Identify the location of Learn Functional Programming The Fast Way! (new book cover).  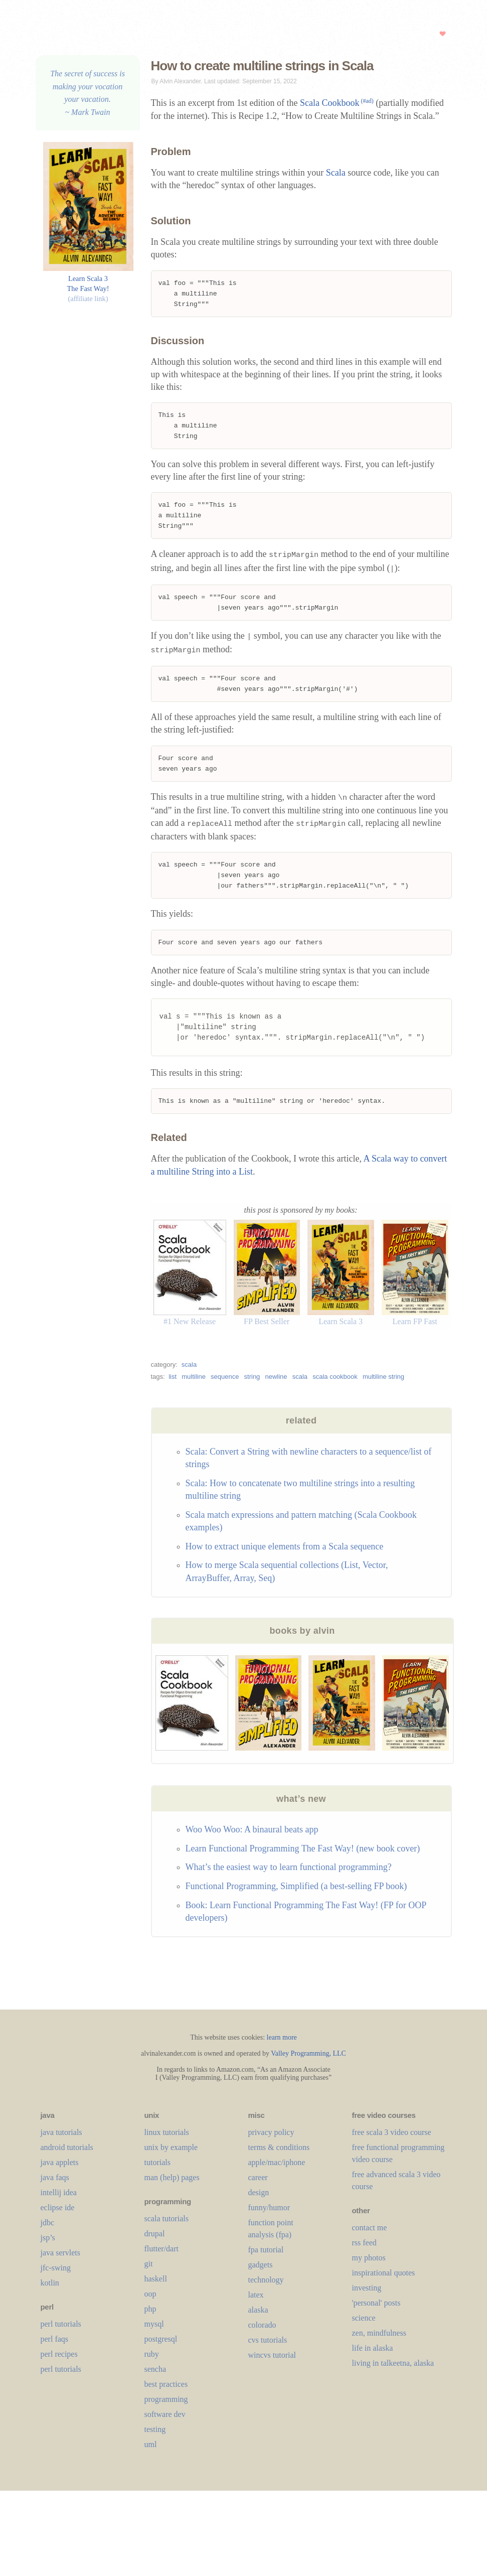
(303, 1853).